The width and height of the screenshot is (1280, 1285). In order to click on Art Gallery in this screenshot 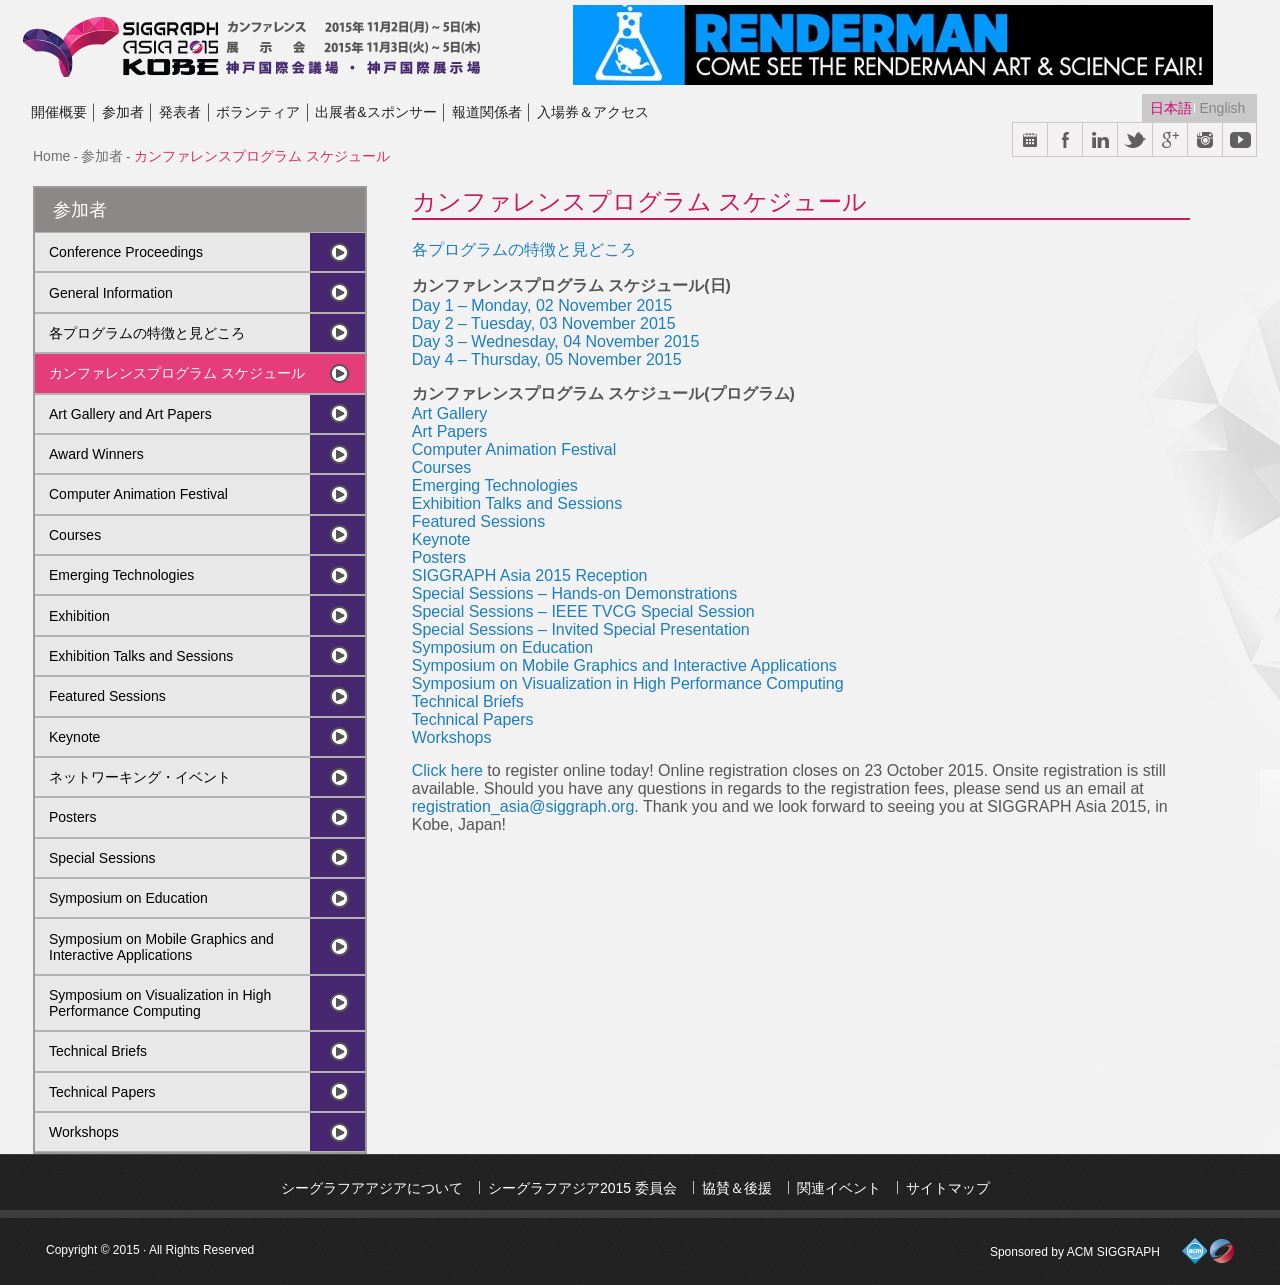, I will do `click(450, 413)`.